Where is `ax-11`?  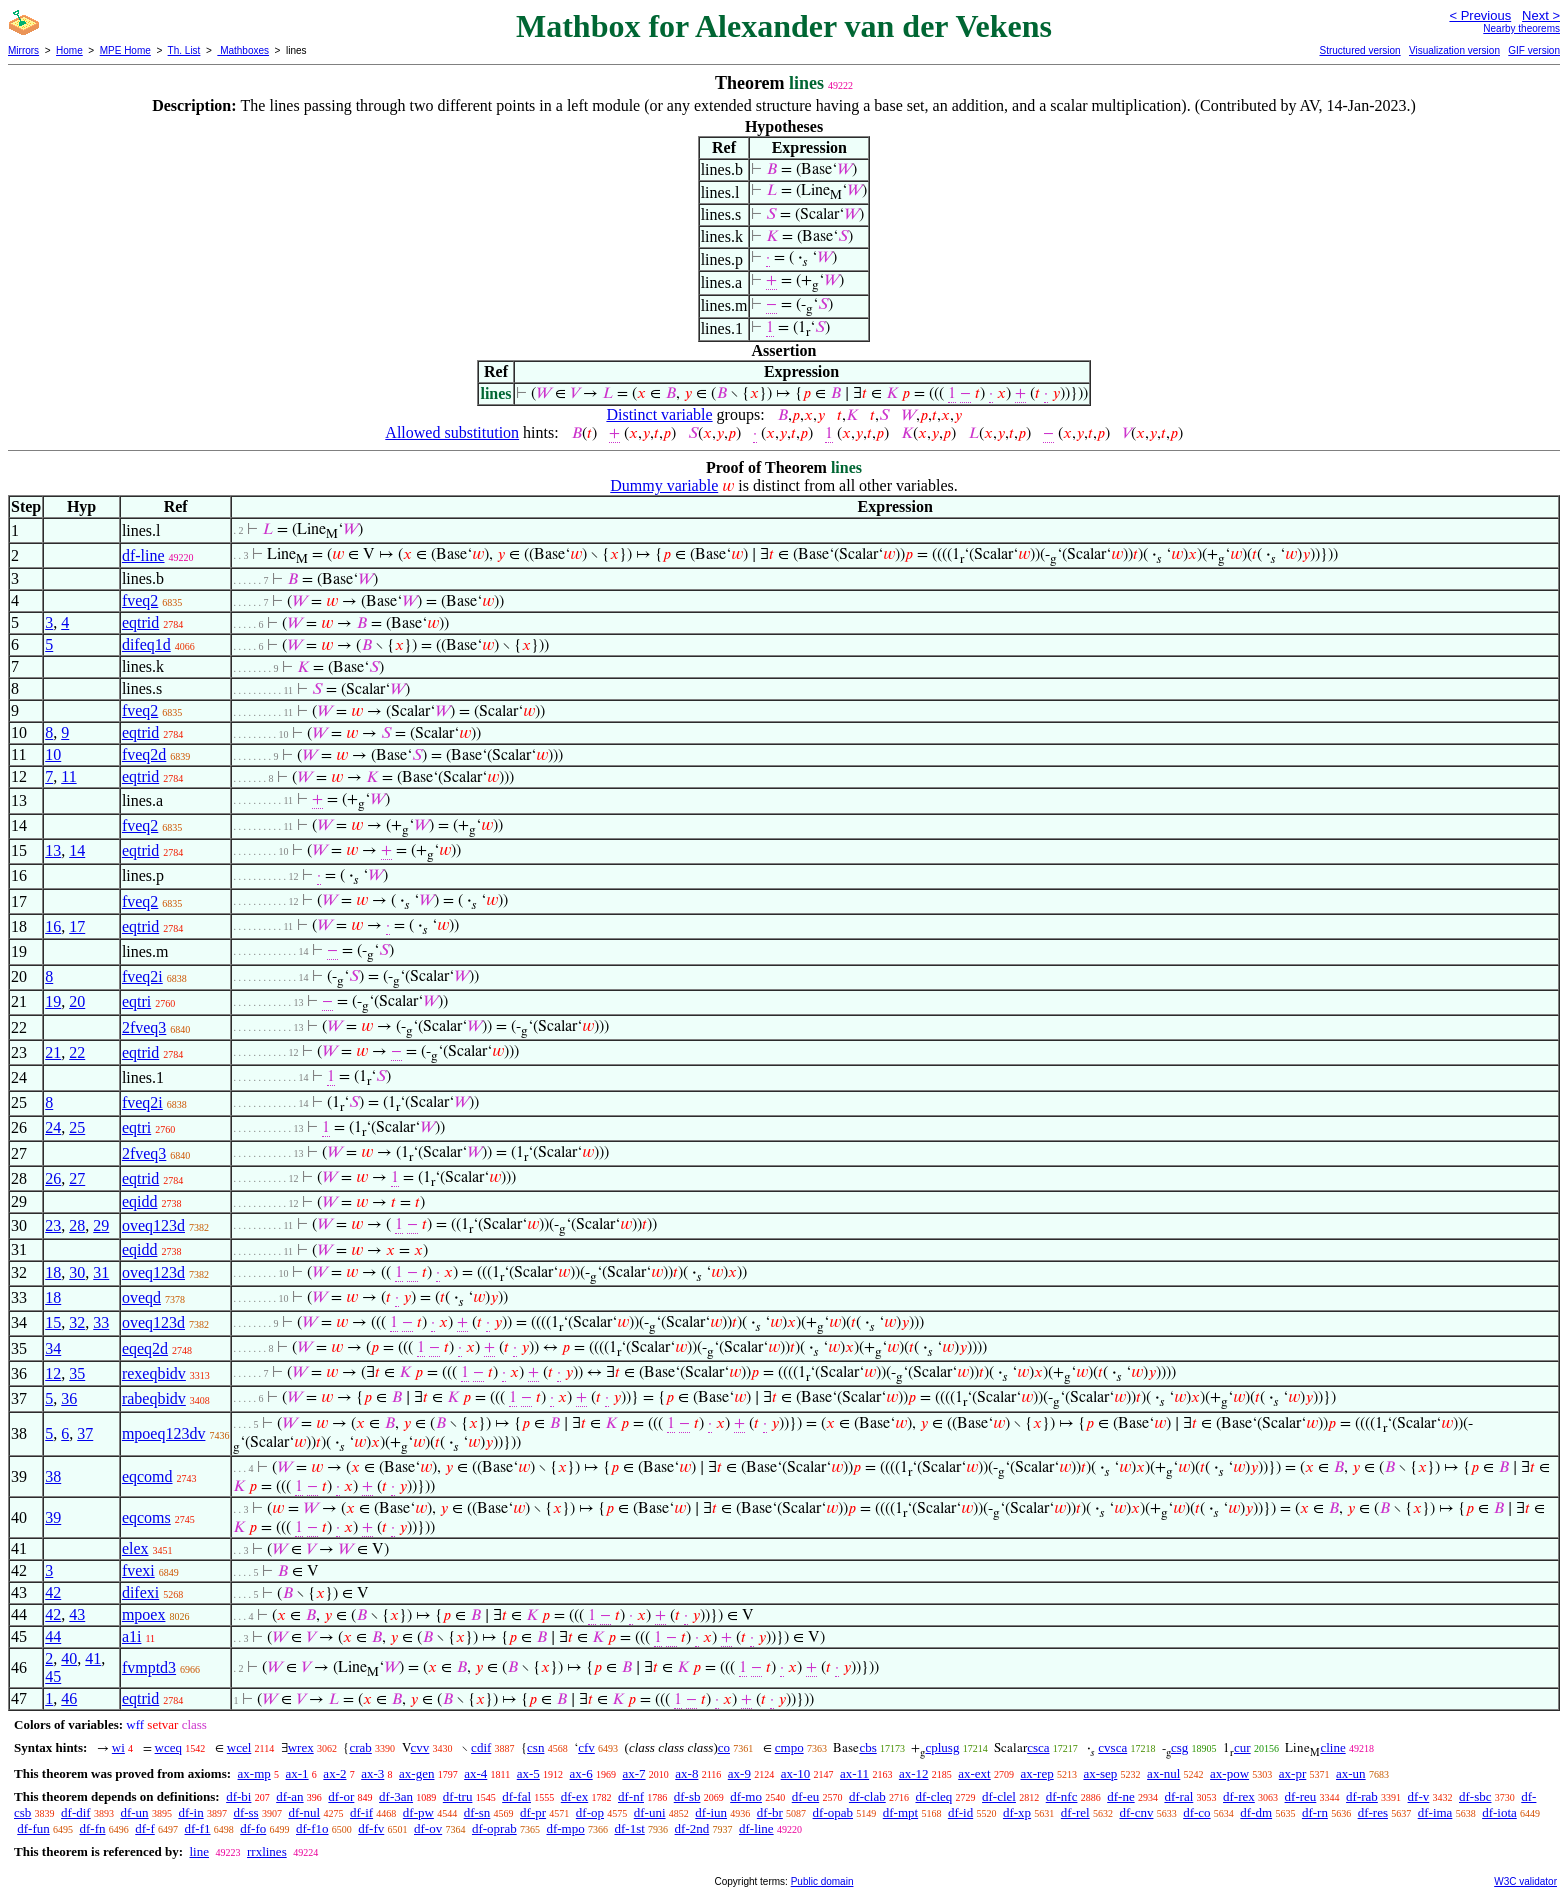 ax-11 is located at coordinates (854, 1773).